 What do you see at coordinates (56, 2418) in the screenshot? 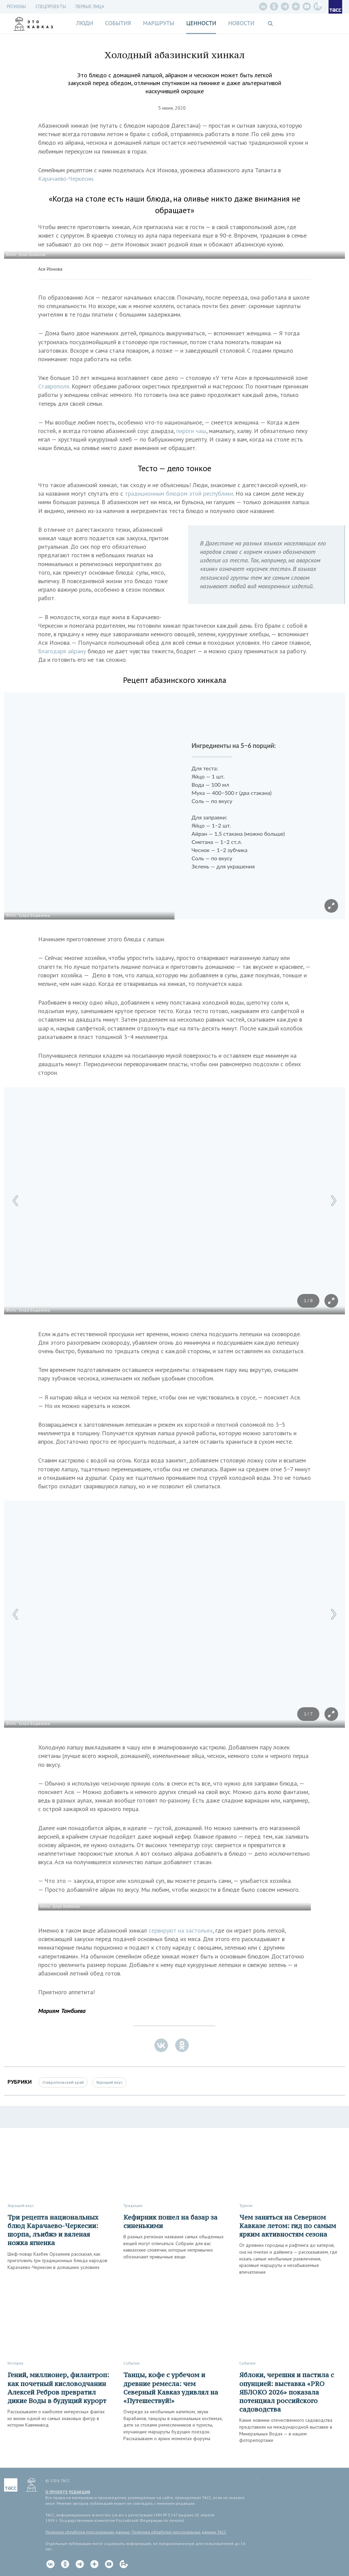
I see `Рассказываем о наиболее интересных фактах из жизни одной из самых знаковых фигур в истории Кавминвод` at bounding box center [56, 2418].